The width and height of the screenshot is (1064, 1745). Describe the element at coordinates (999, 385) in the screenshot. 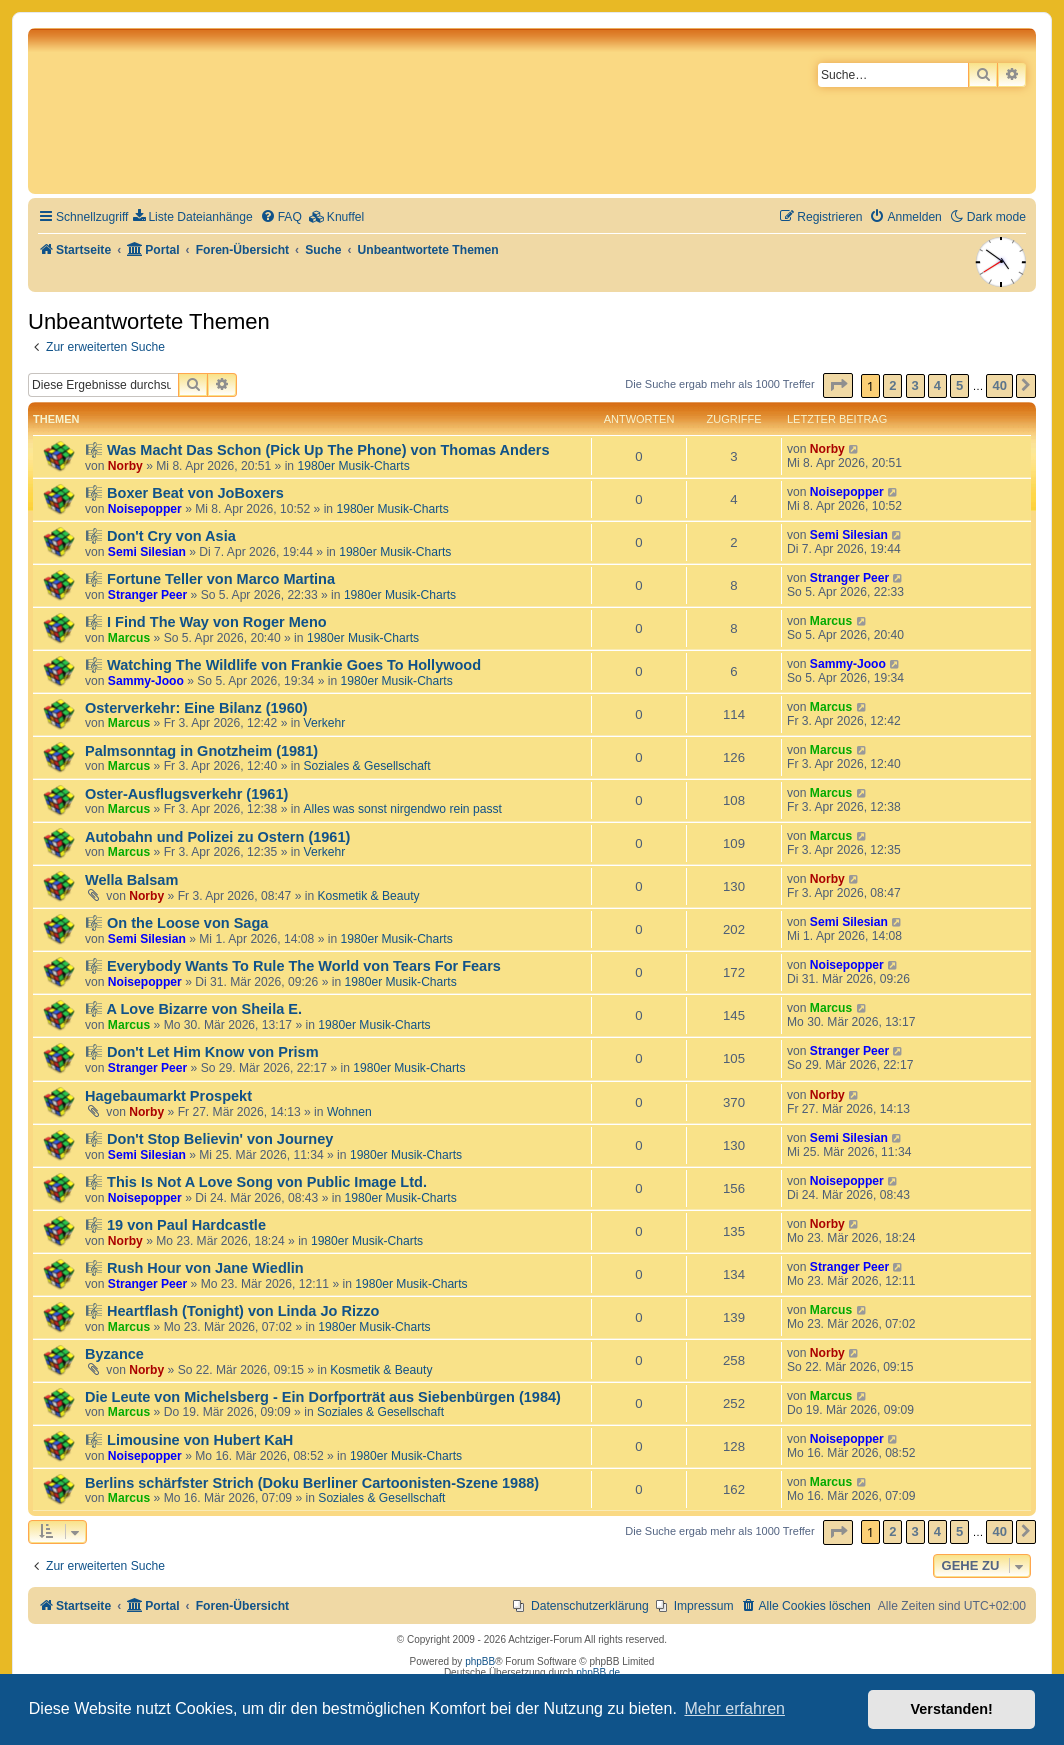

I see `40 [button]` at that location.